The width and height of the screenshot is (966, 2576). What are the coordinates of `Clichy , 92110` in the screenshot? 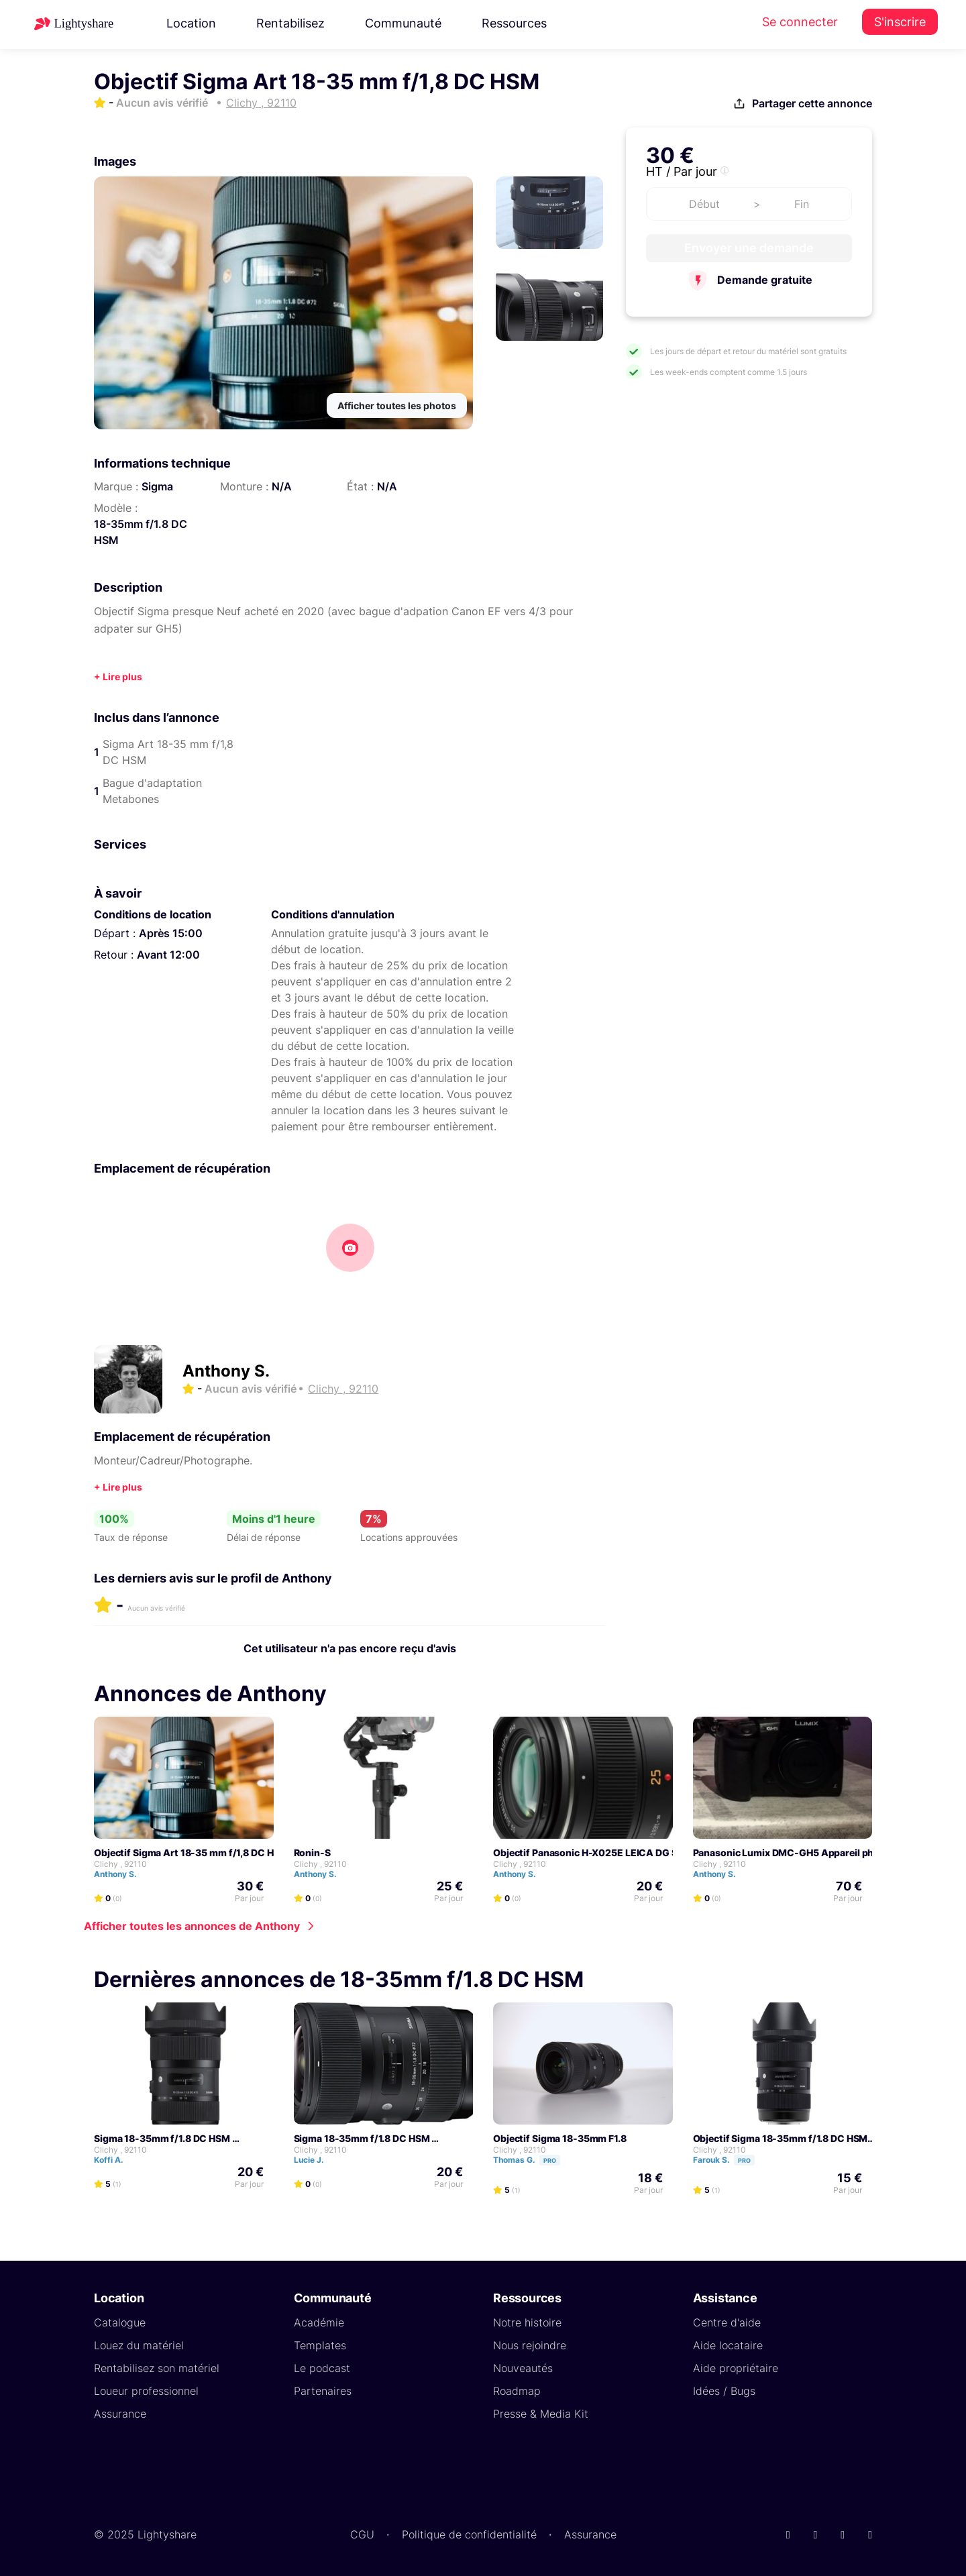 It's located at (120, 1864).